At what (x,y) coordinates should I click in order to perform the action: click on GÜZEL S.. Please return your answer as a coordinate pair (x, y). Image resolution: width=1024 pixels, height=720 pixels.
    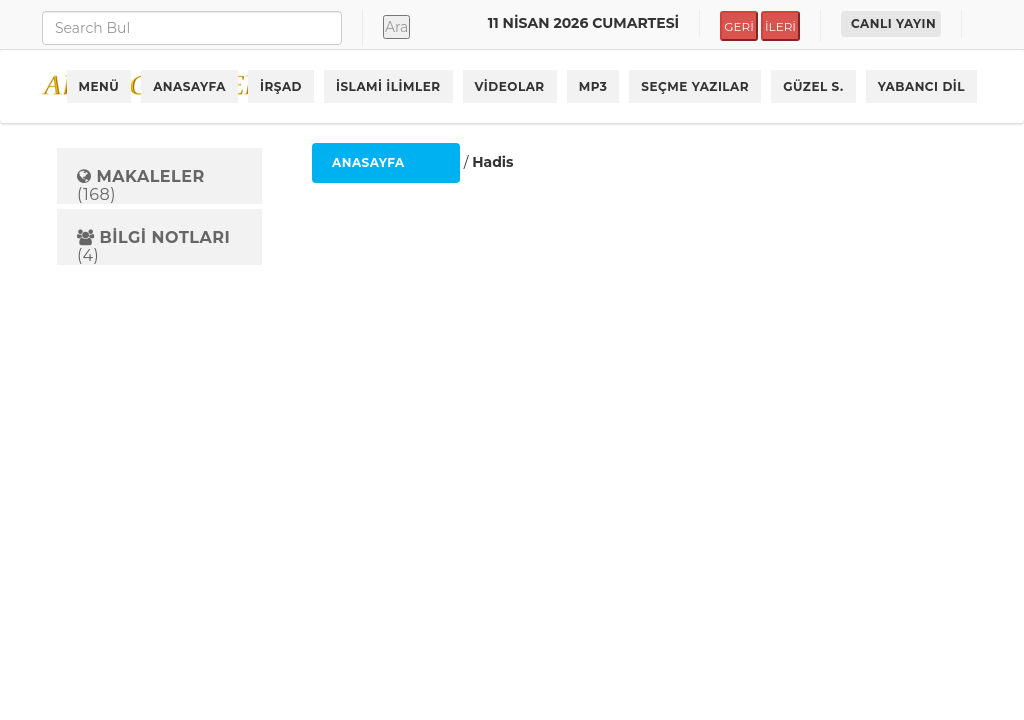
    Looking at the image, I should click on (813, 86).